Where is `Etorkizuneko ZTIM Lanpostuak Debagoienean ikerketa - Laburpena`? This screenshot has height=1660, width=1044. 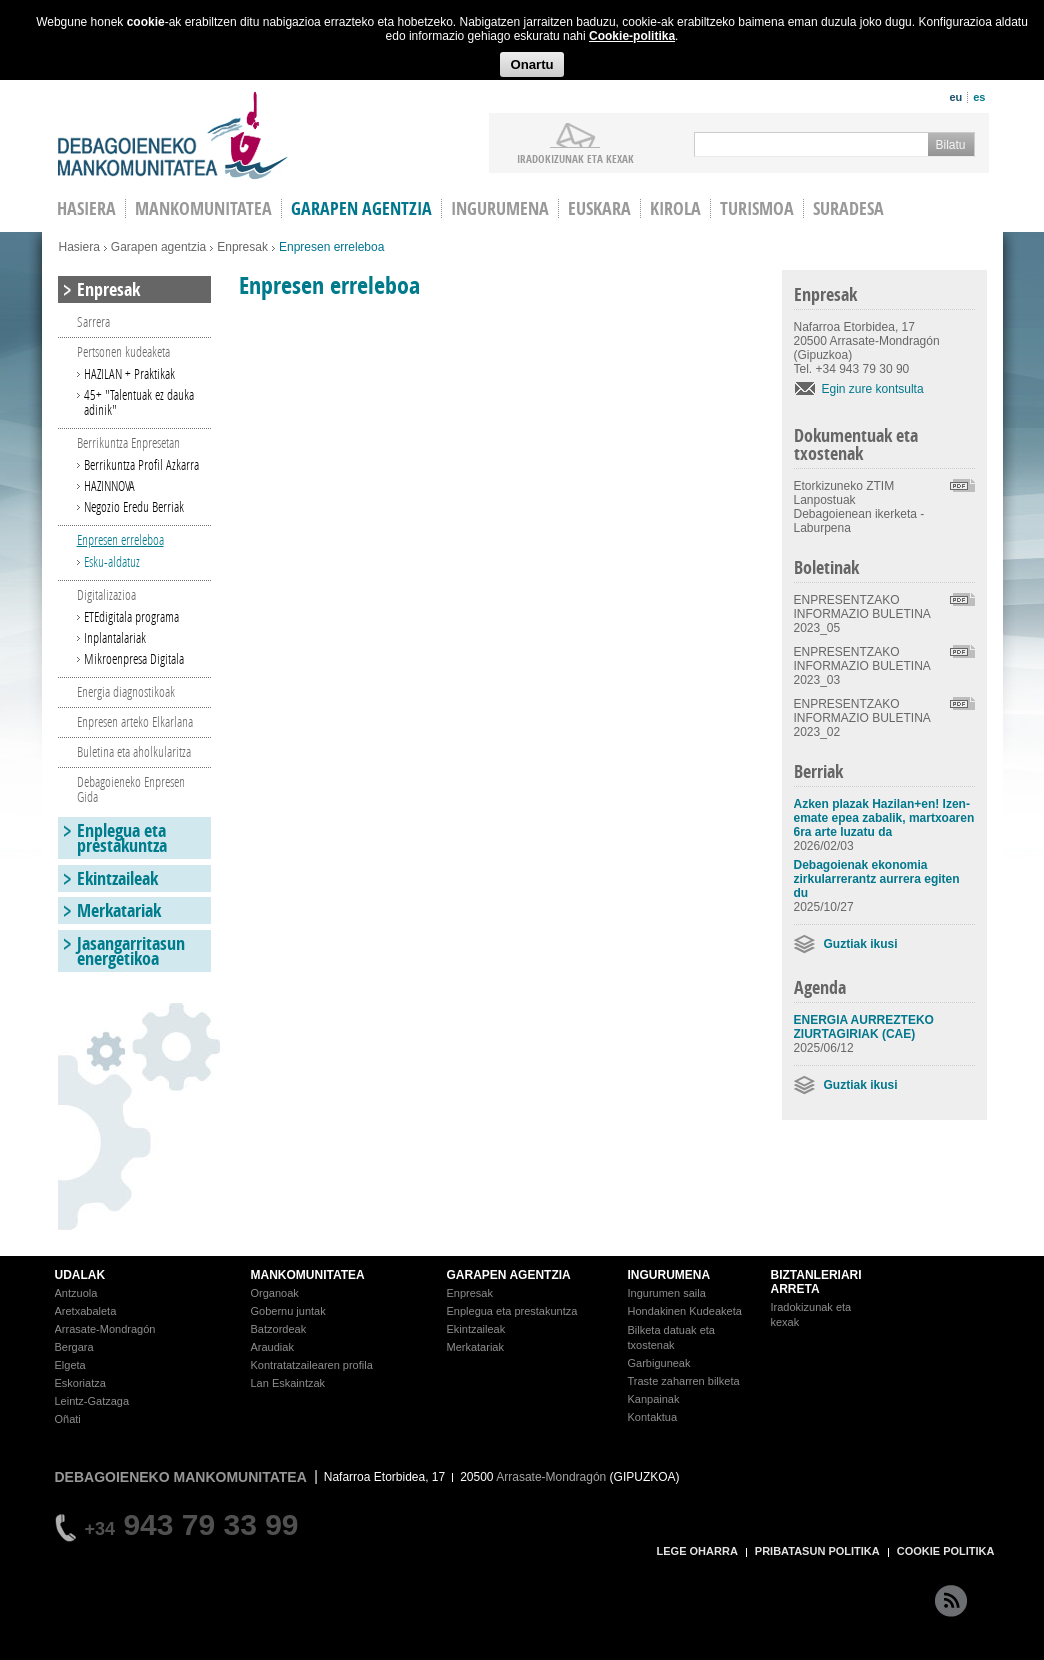
Etorkizuneko ZTIM Lanpostuak Debagoienean ikerketa - Laburpena is located at coordinates (859, 507).